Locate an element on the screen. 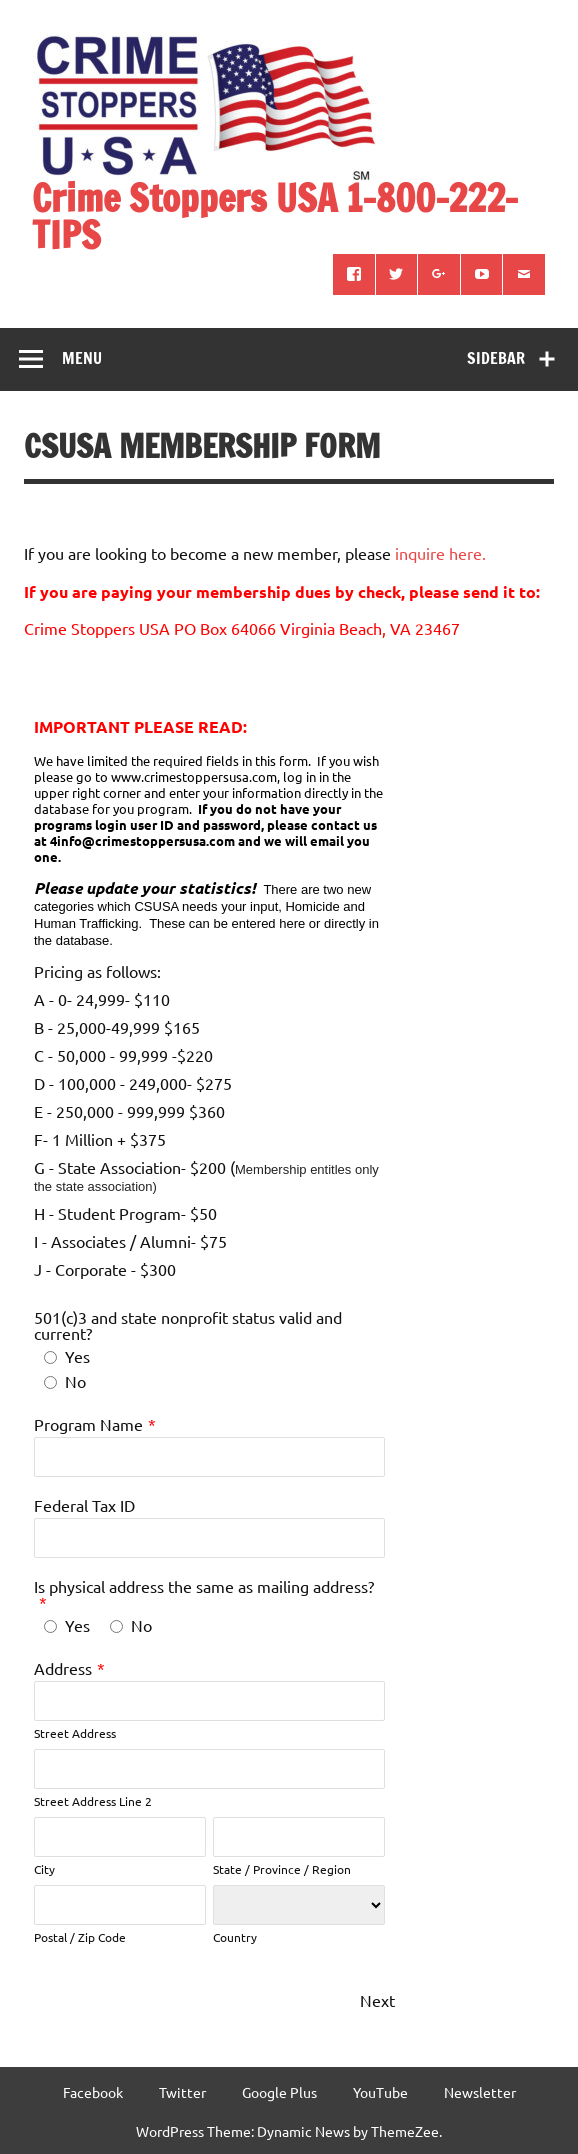  Sidebar is located at coordinates (496, 358).